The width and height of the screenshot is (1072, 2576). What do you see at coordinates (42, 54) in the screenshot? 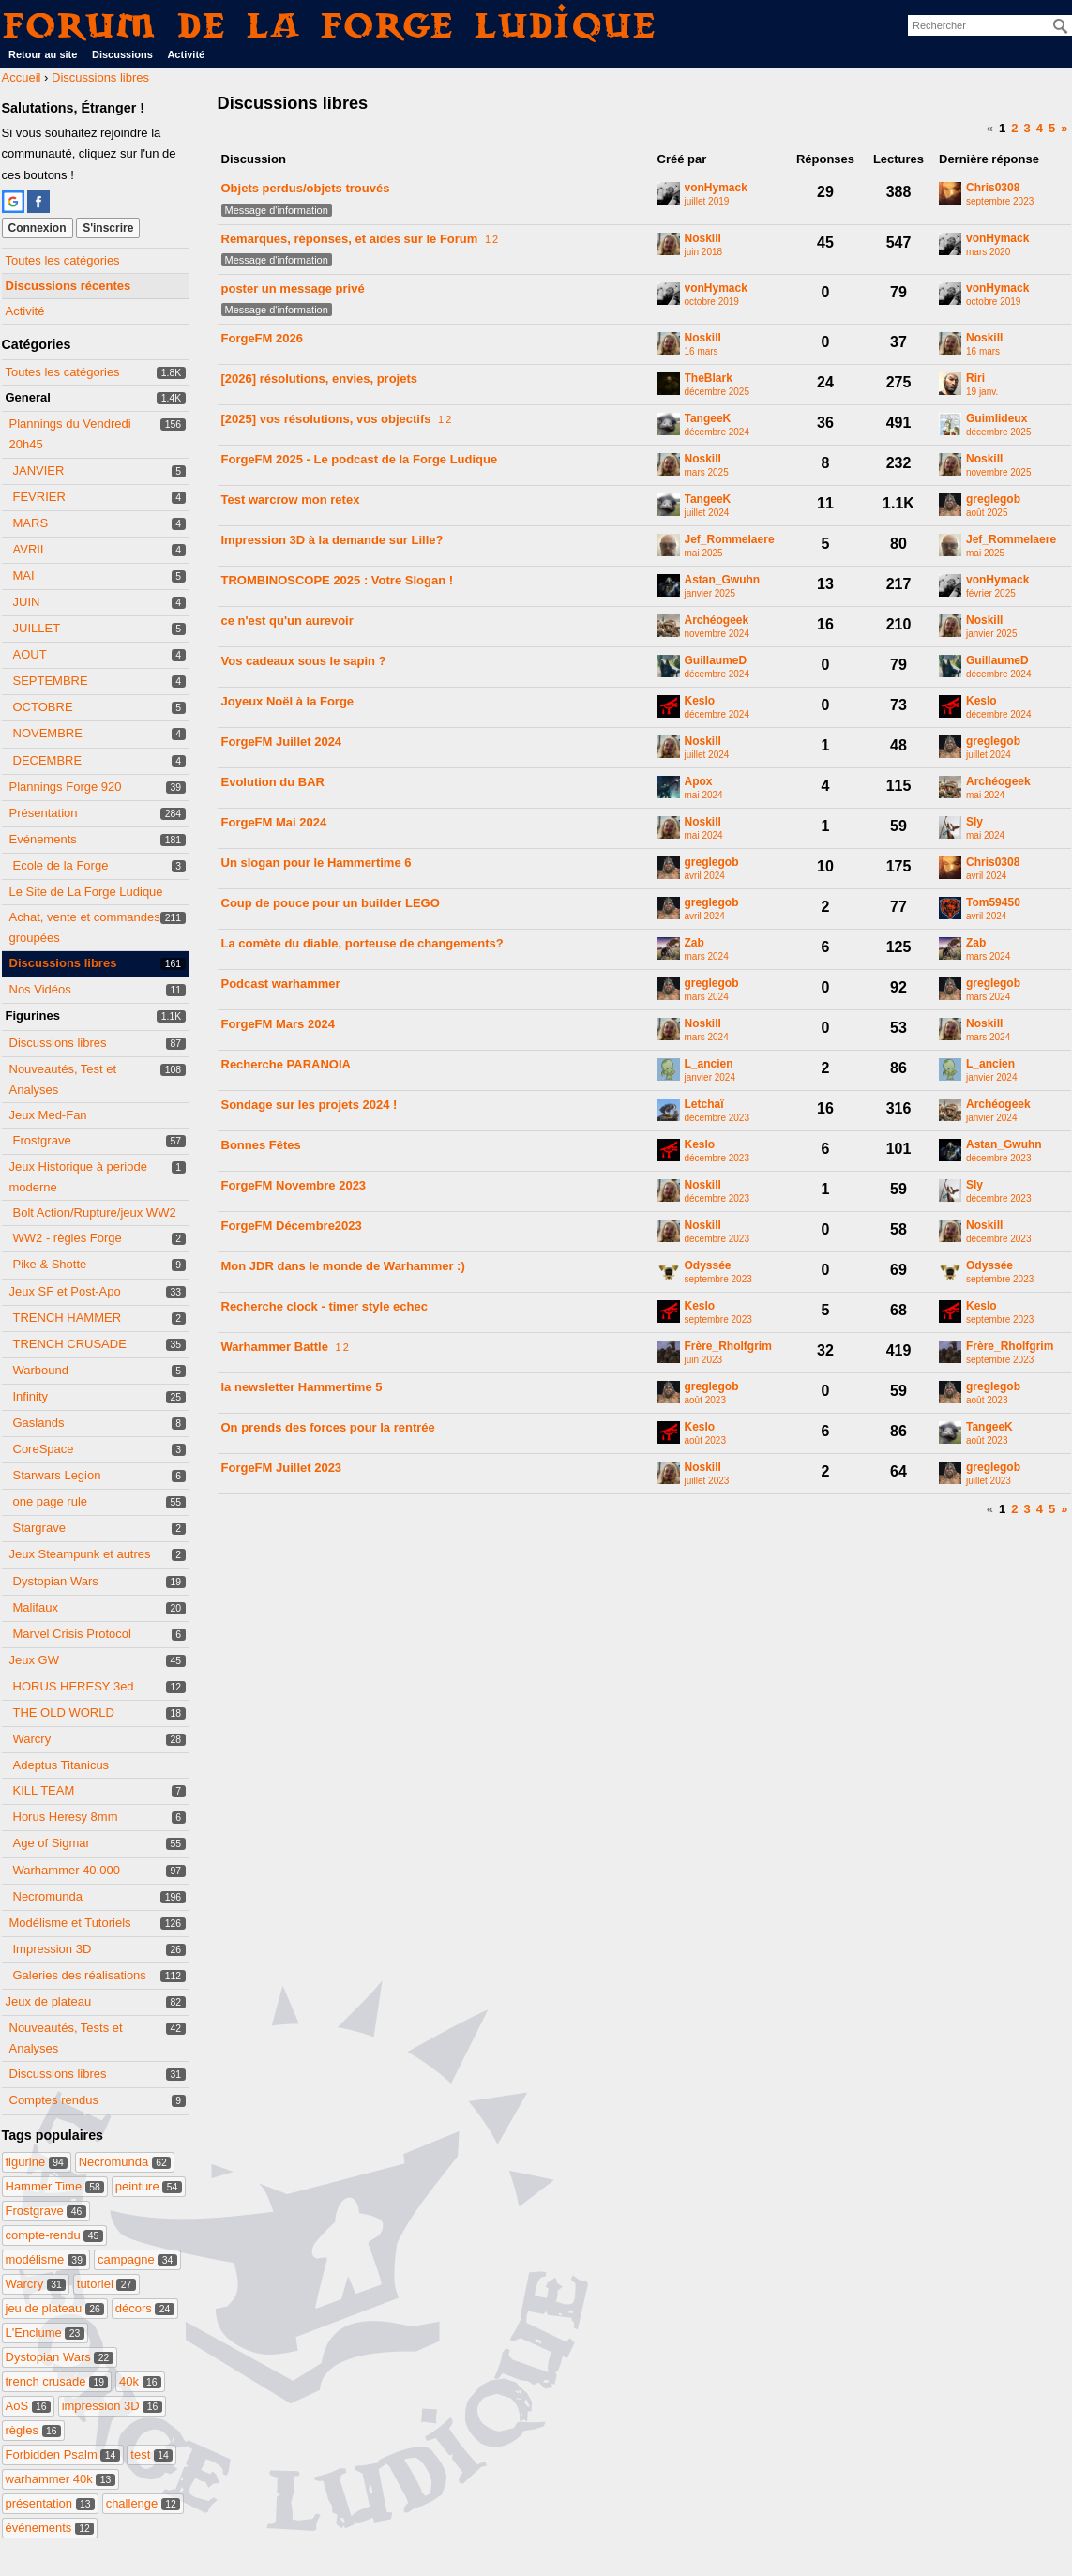
I see `Retour au site` at bounding box center [42, 54].